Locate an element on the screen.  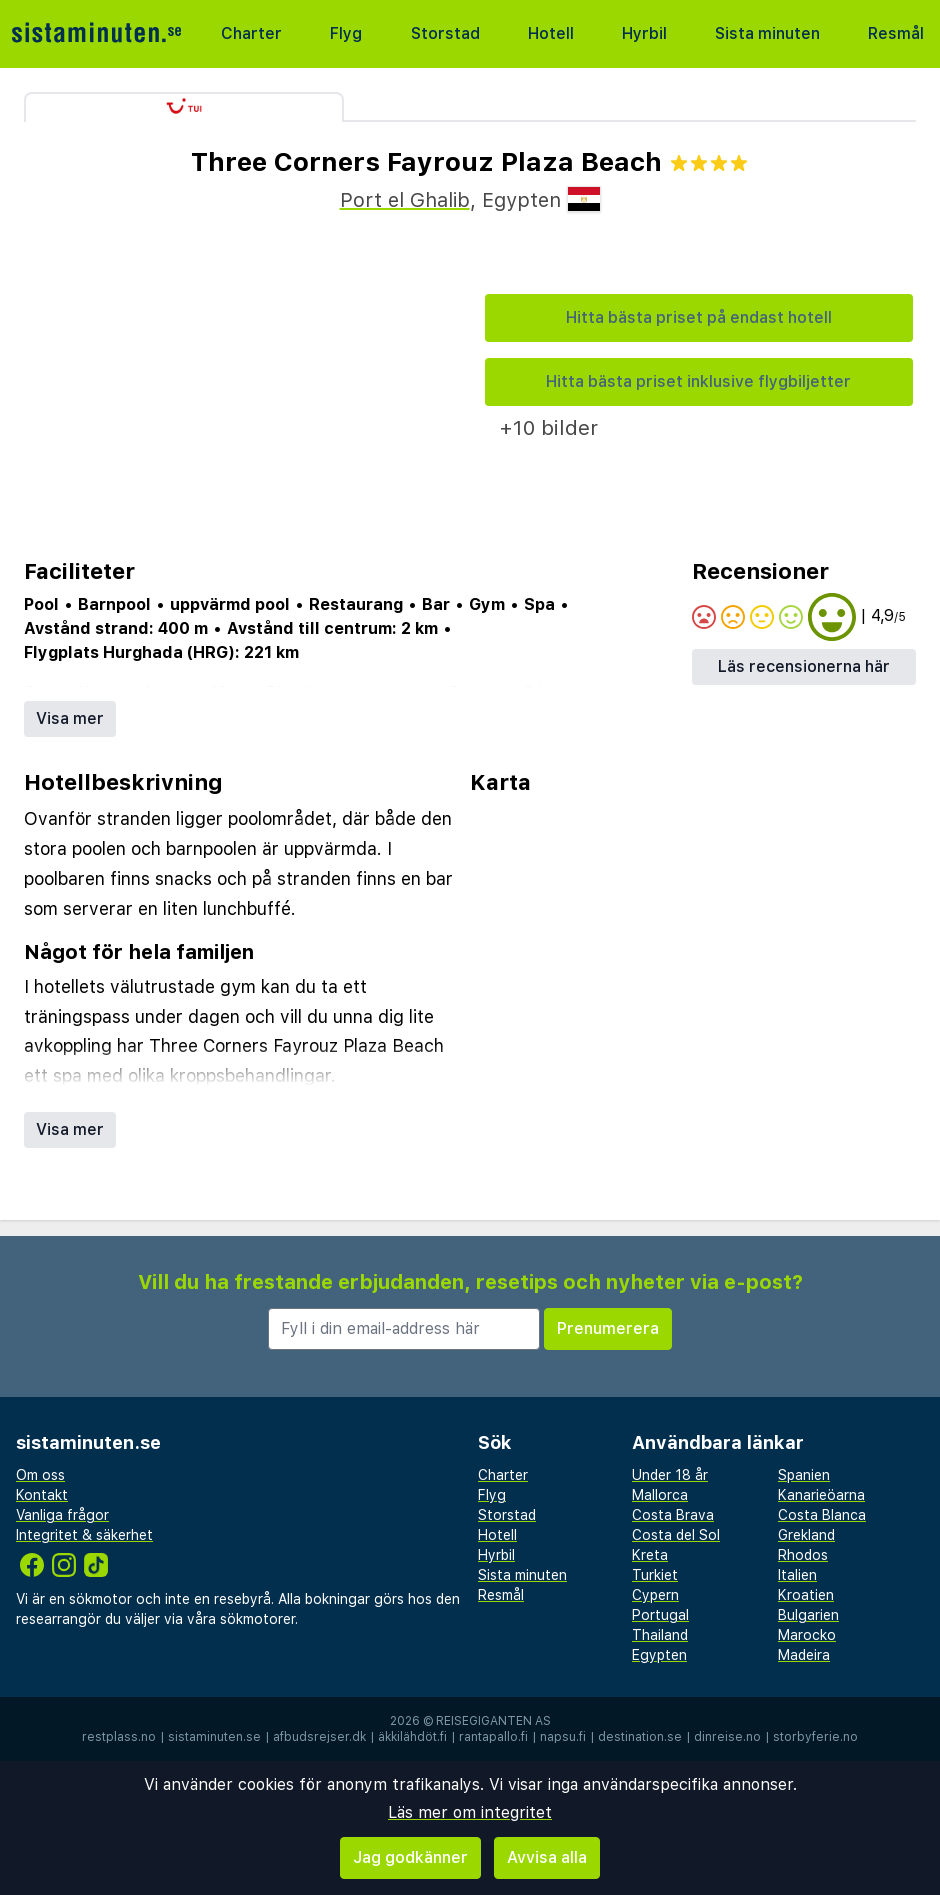
Visa mer is located at coordinates (70, 718).